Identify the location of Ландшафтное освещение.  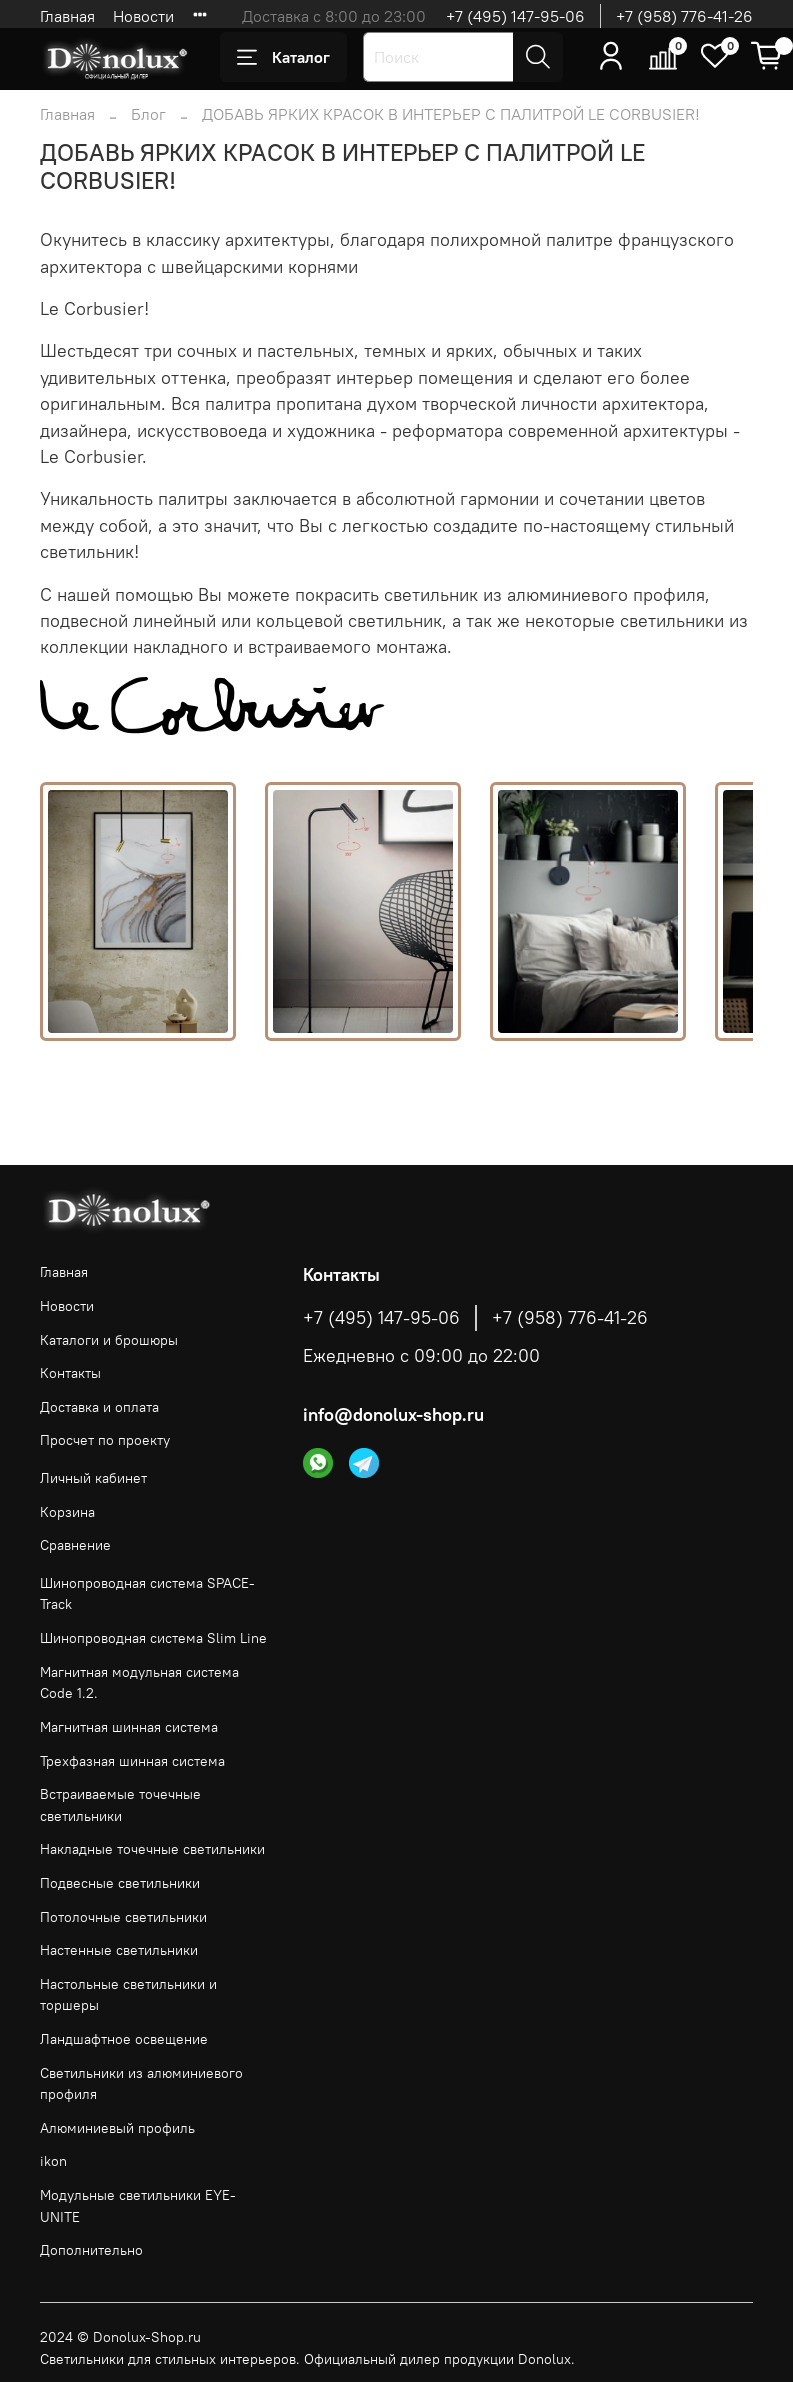
(124, 2039).